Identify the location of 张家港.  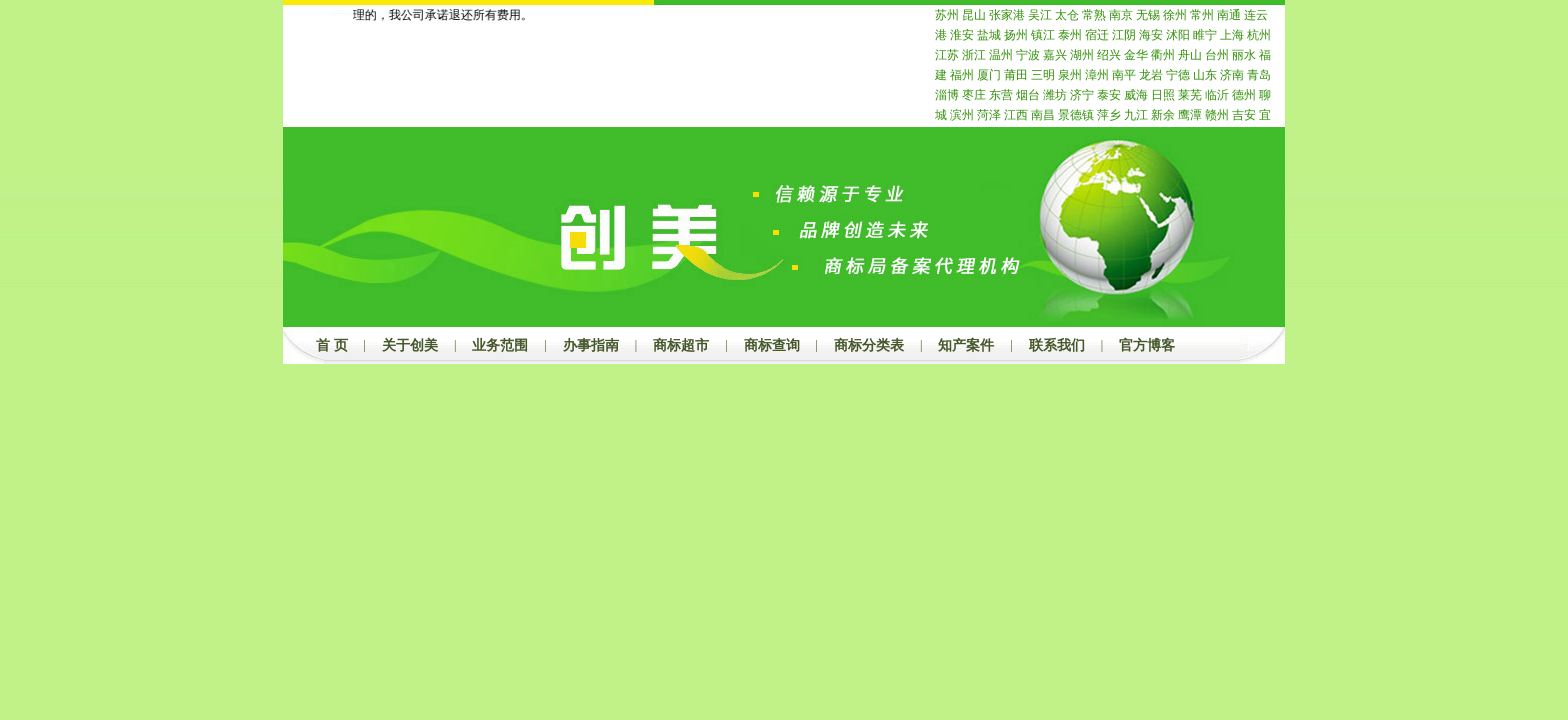
(1007, 15).